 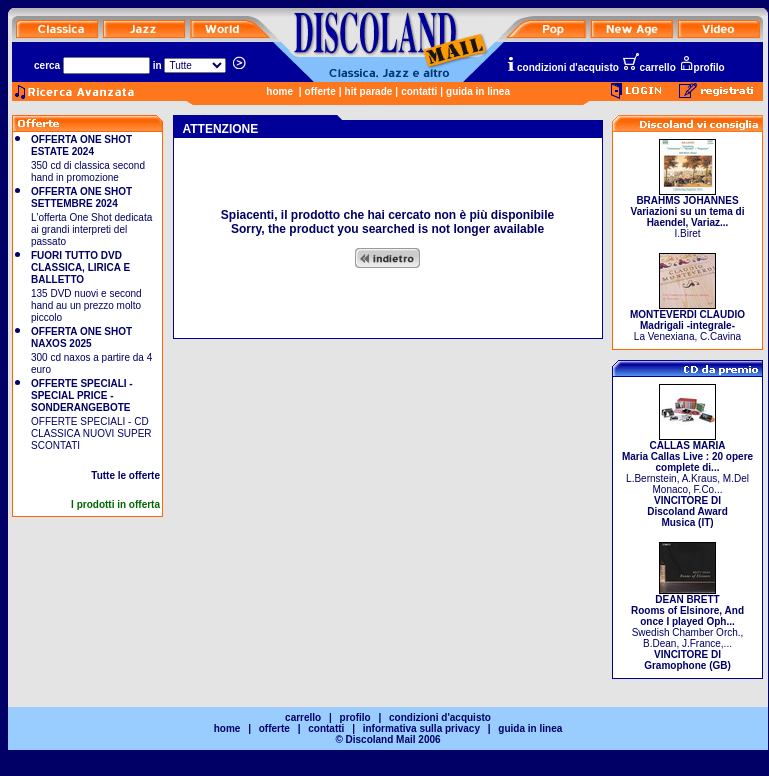 I want to click on OFFERTE SPECIALI - SPECIAL PRICE - SONDERANGEBOTE, so click(x=82, y=395).